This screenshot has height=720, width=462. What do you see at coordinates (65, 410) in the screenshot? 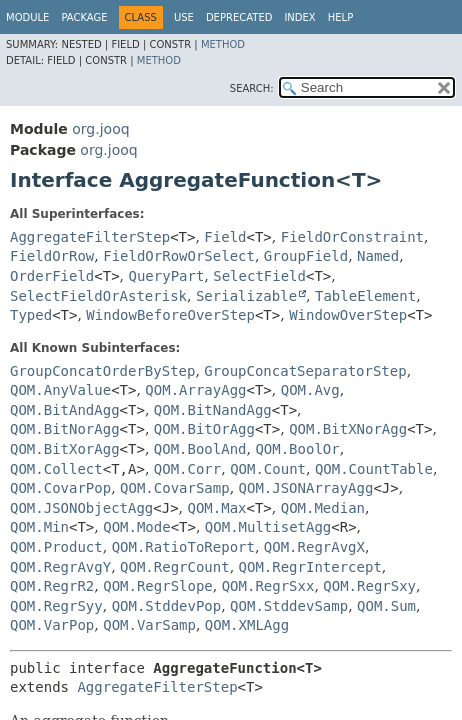
I see `QOM.BitAndAgg` at bounding box center [65, 410].